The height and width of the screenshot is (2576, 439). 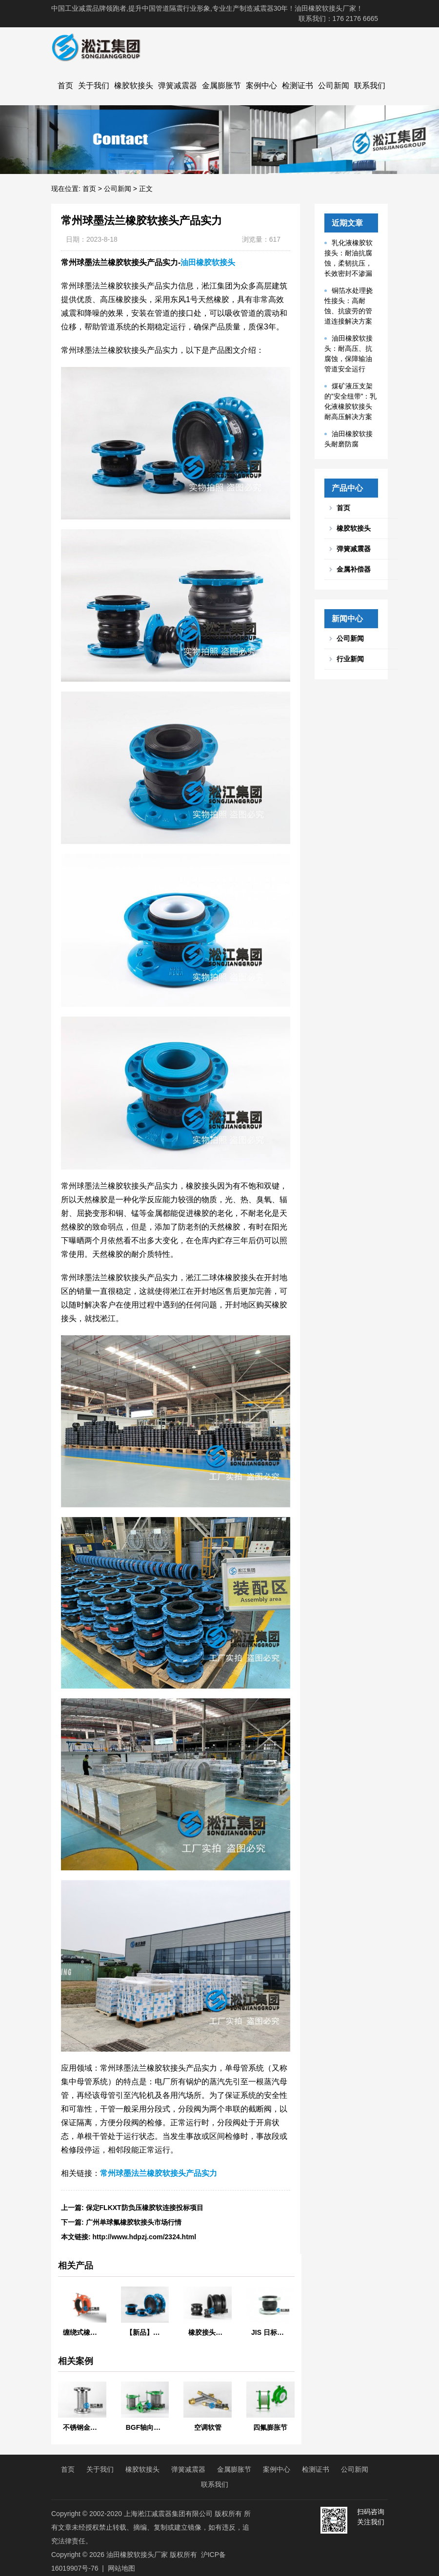 What do you see at coordinates (177, 85) in the screenshot?
I see `弹簧减震器` at bounding box center [177, 85].